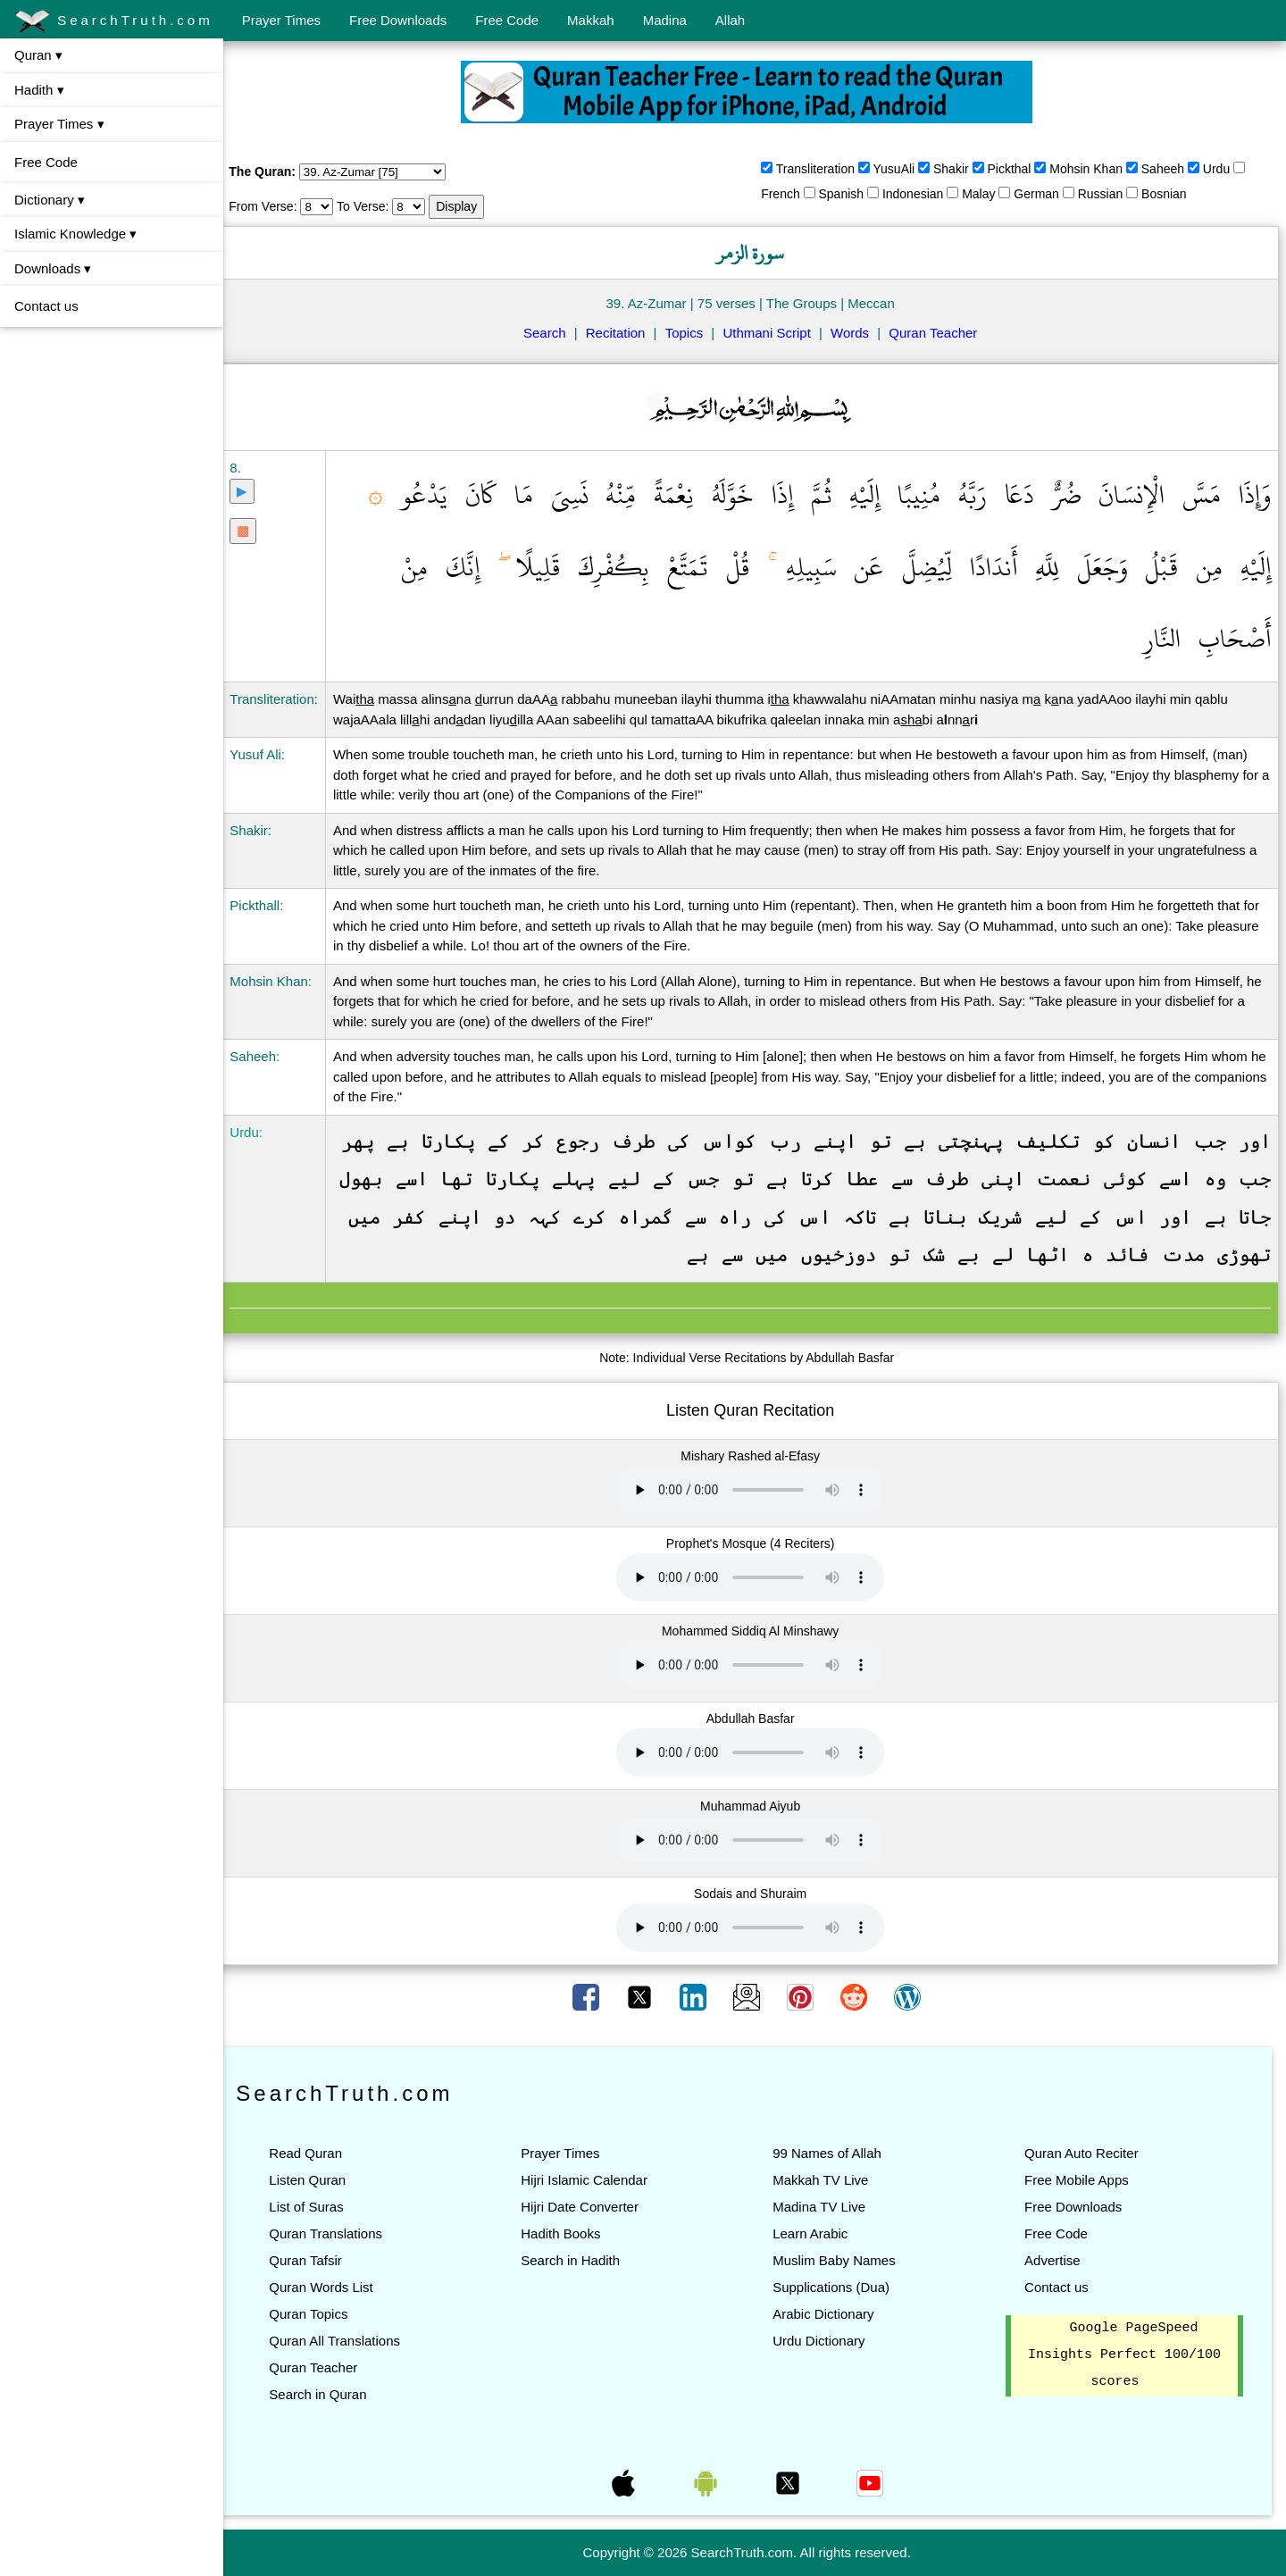  I want to click on To Verse:, so click(379, 206).